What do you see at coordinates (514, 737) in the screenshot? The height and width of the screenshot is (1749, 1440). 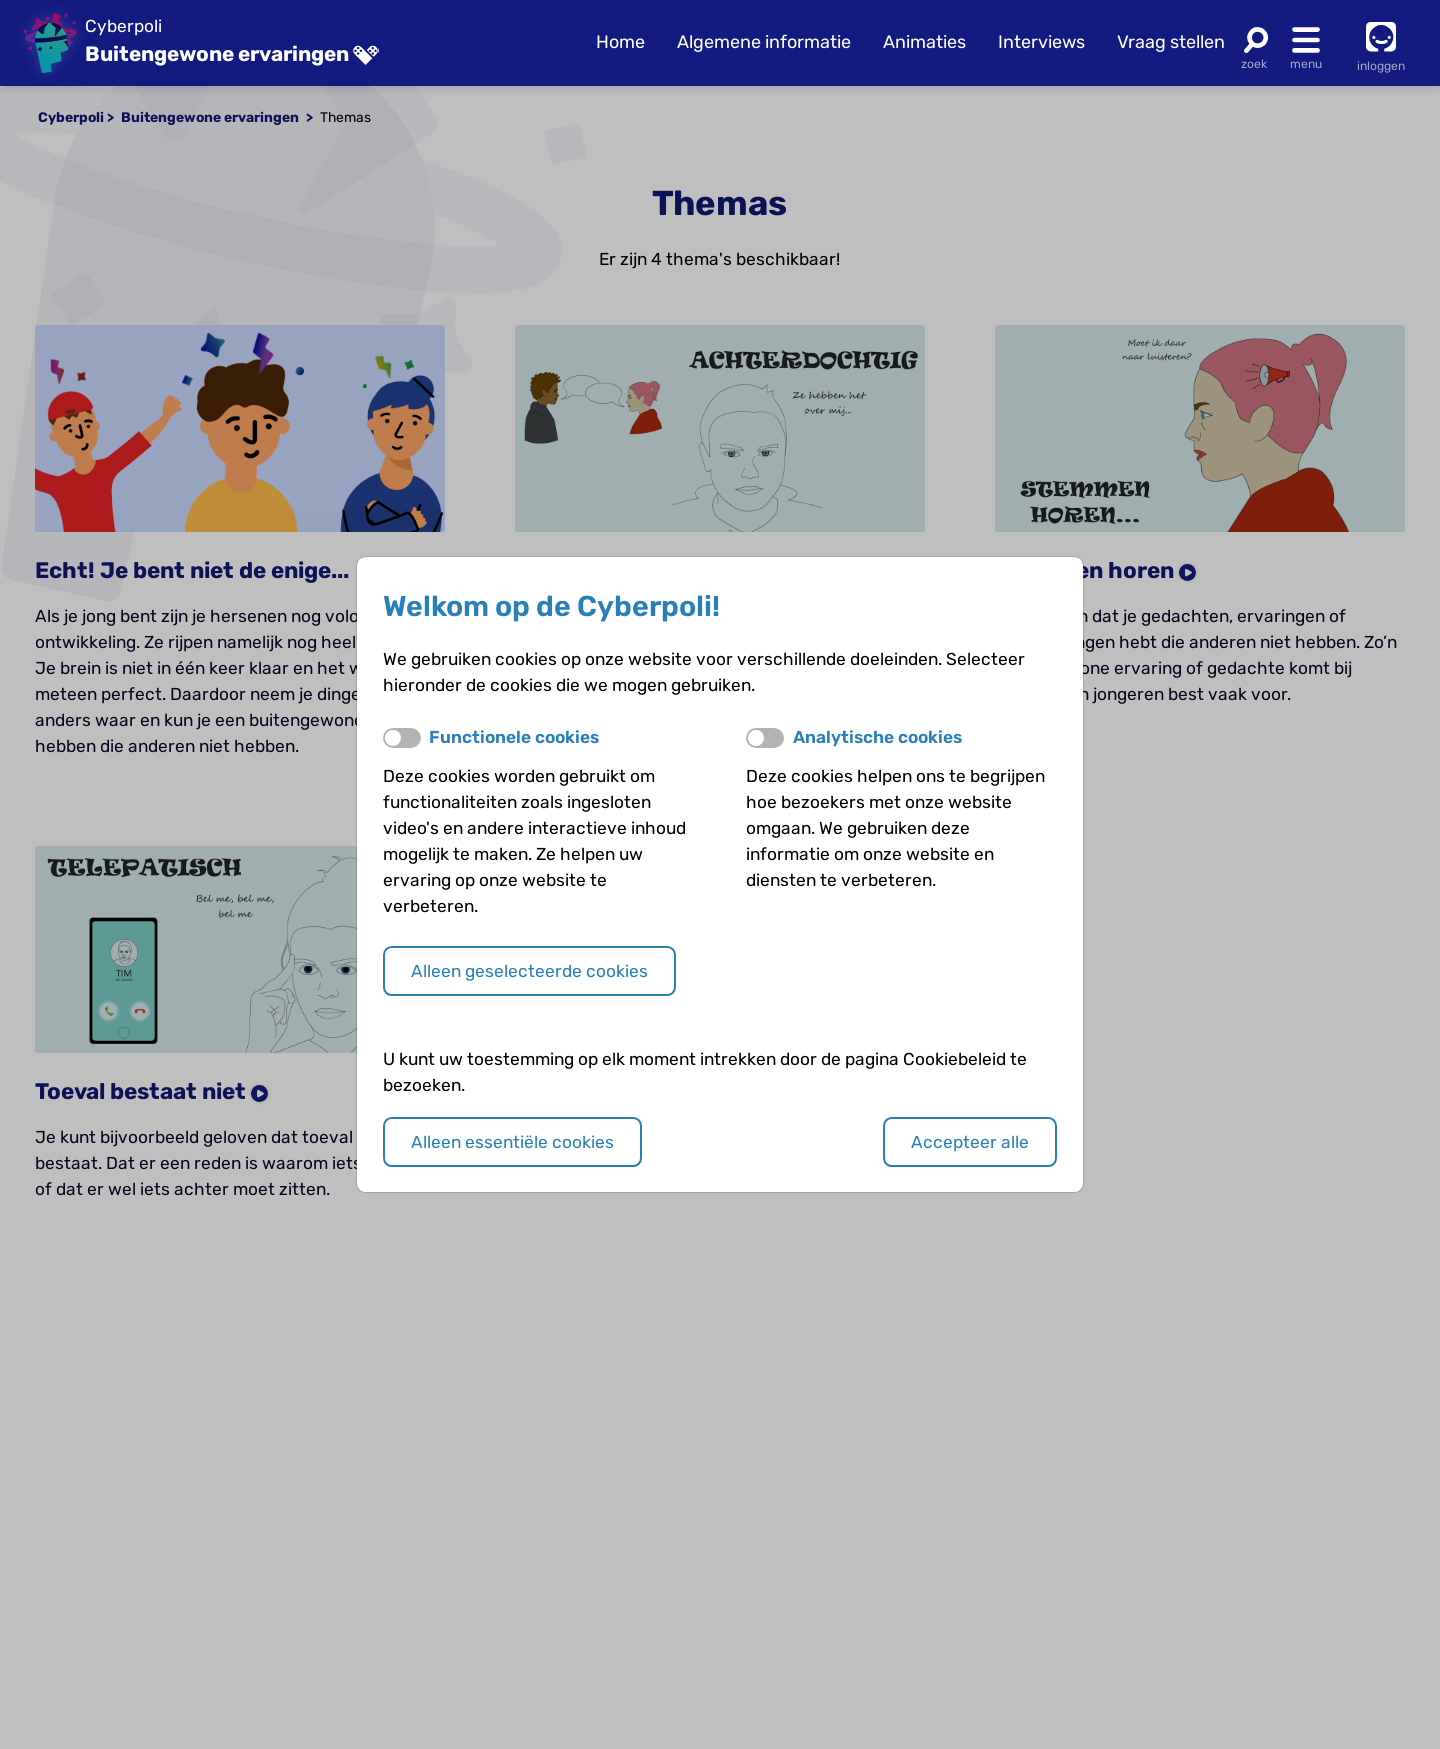 I see `Functionele cookies` at bounding box center [514, 737].